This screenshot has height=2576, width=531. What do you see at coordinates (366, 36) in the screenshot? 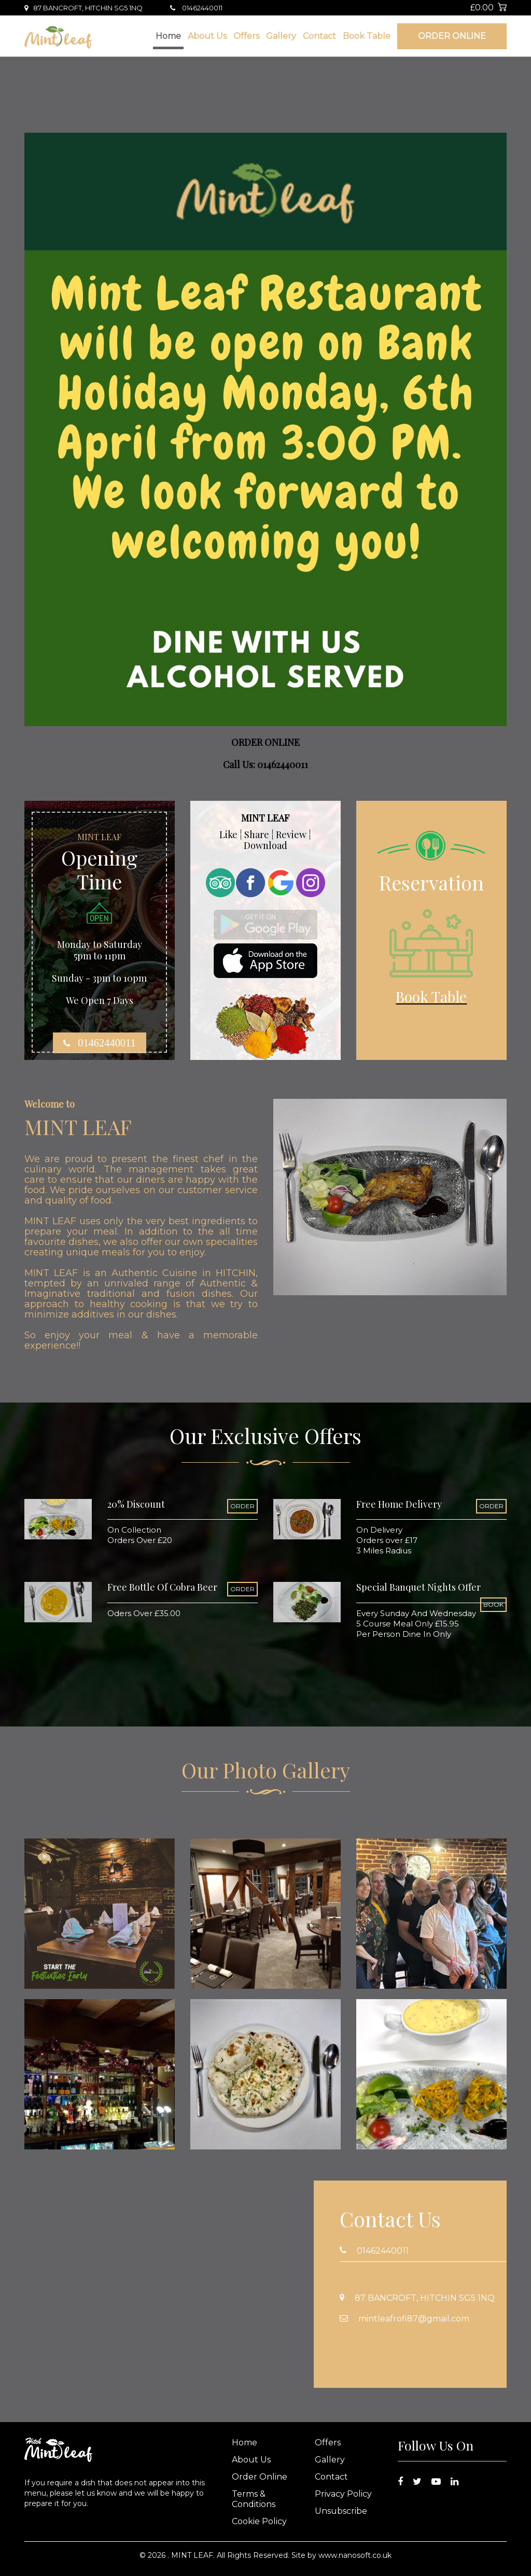
I see `Book Table` at bounding box center [366, 36].